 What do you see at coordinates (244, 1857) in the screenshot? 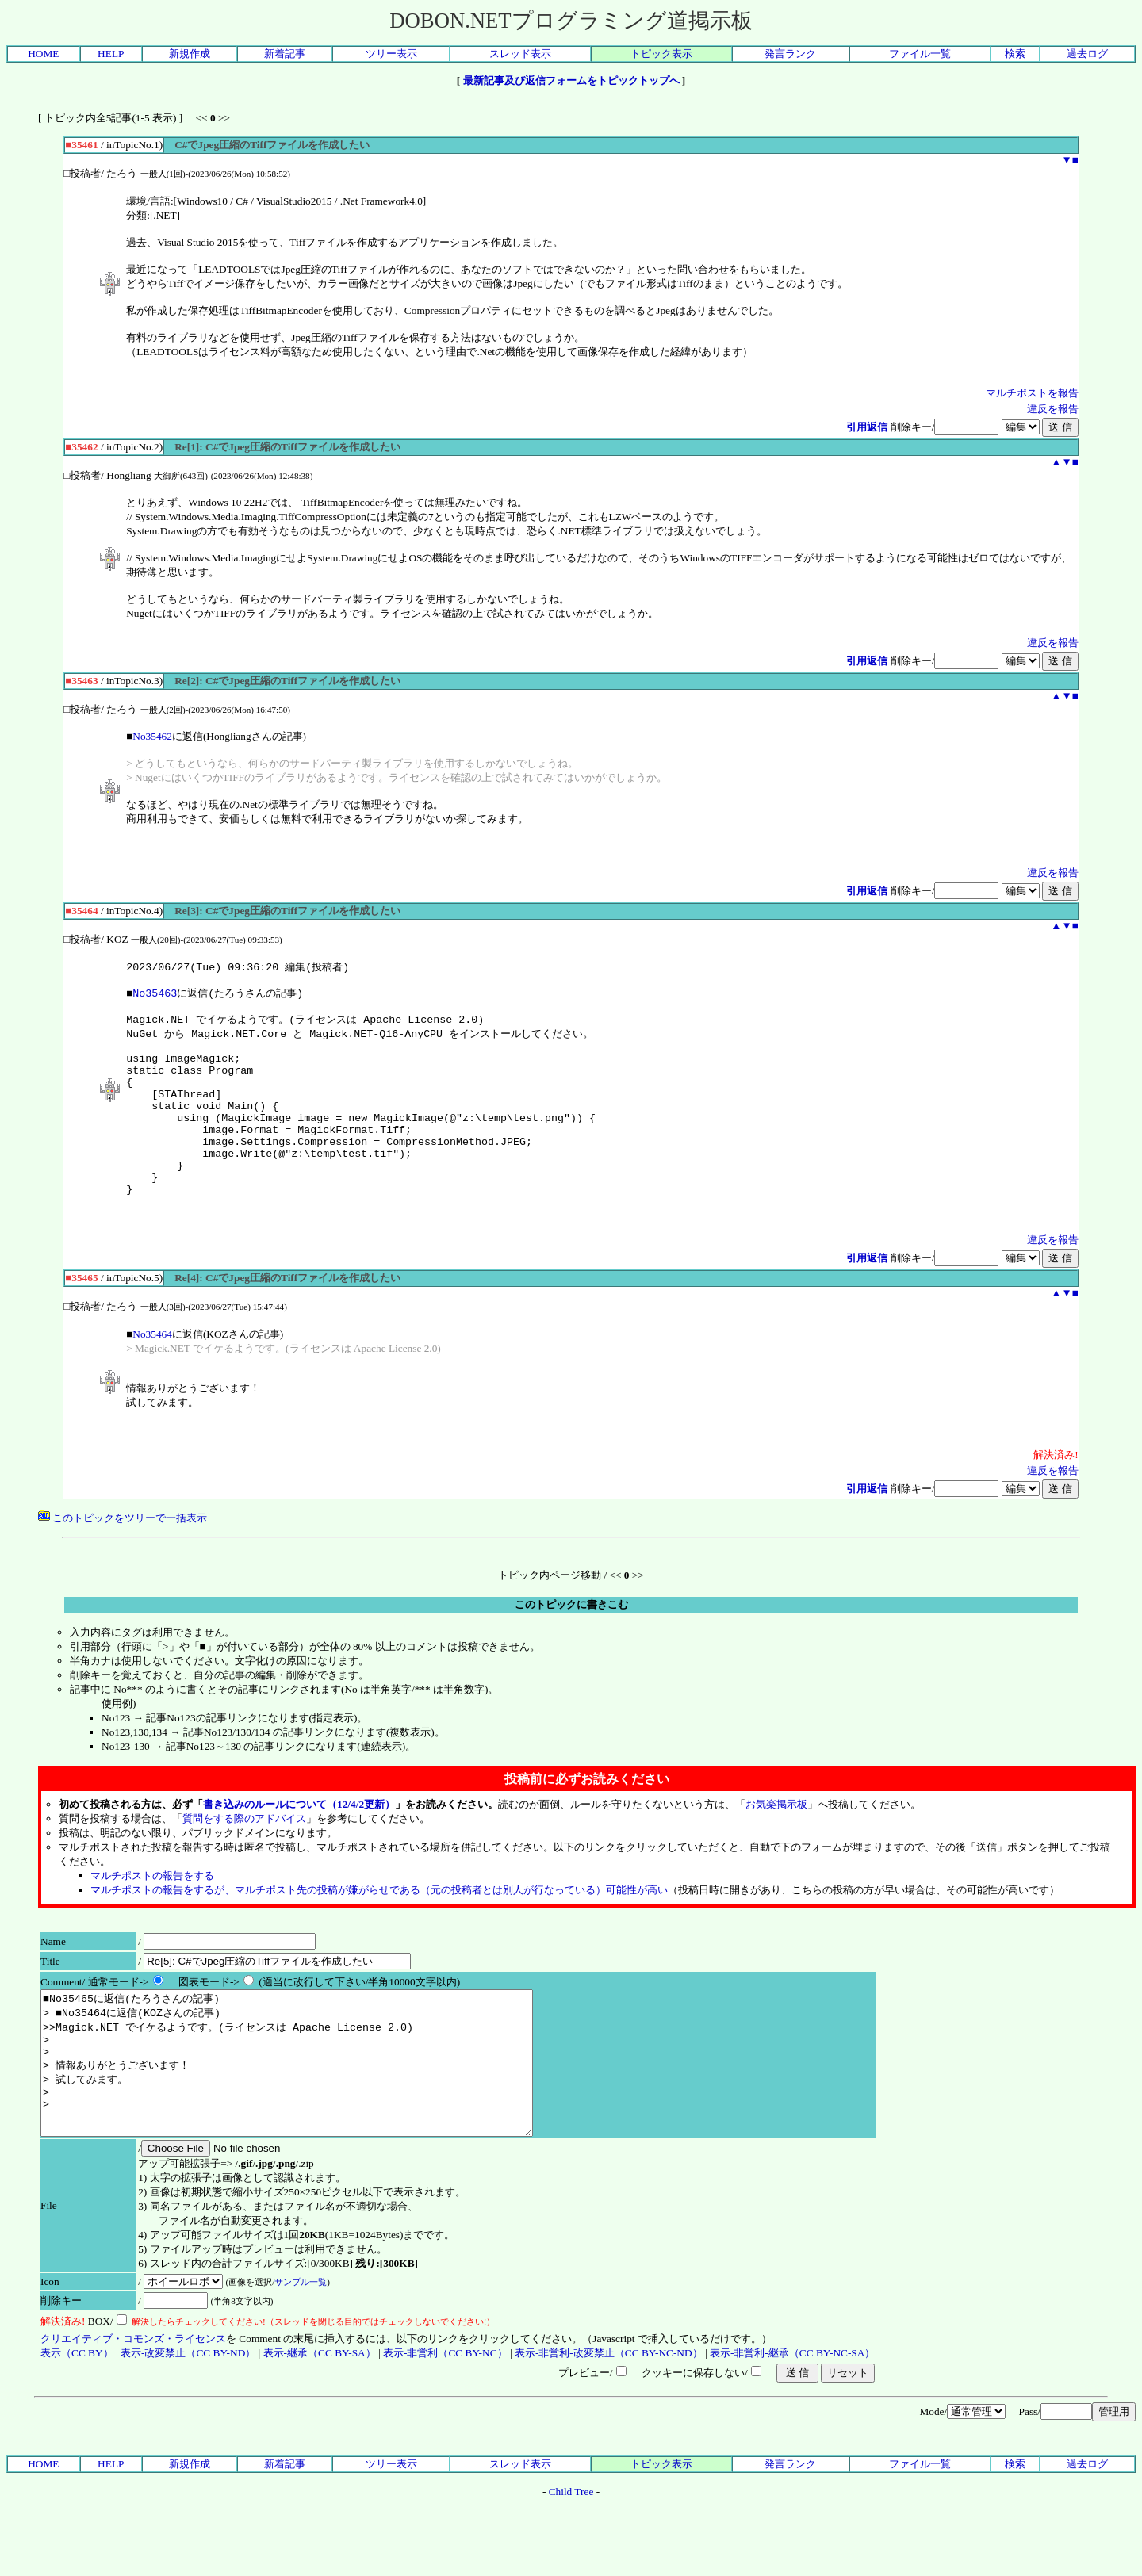
I see `質問をする際のアドバイス` at bounding box center [244, 1857].